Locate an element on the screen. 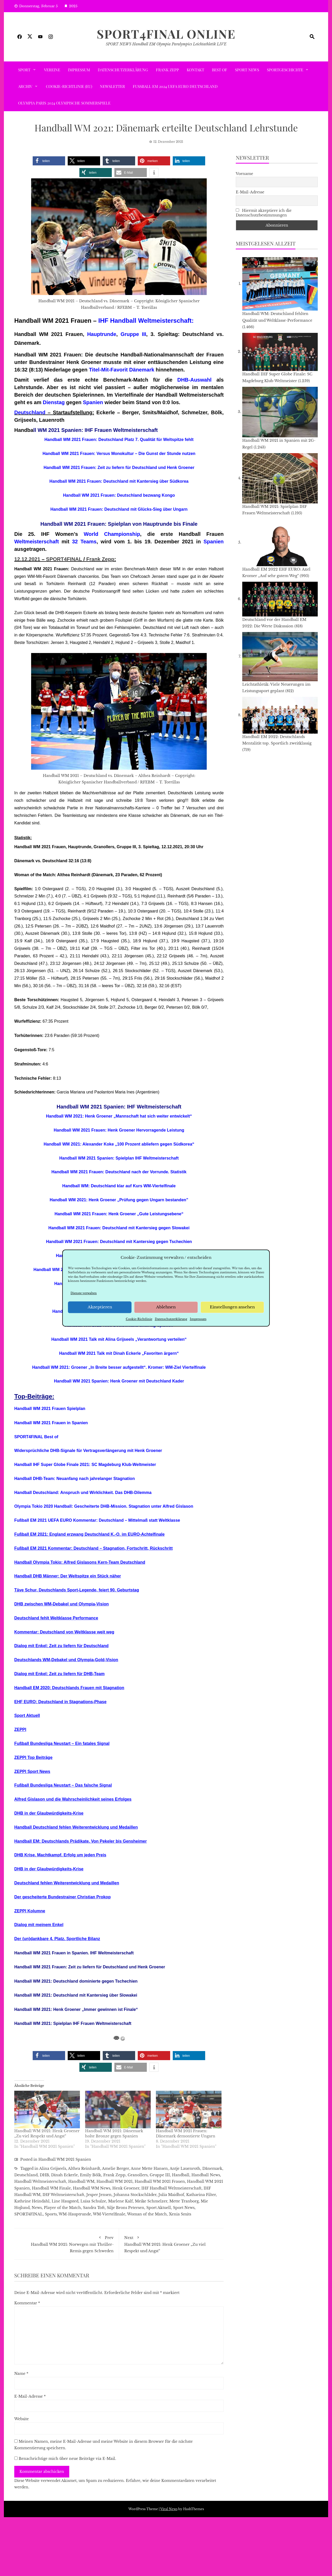  DHB-Auswahl is located at coordinates (194, 380).